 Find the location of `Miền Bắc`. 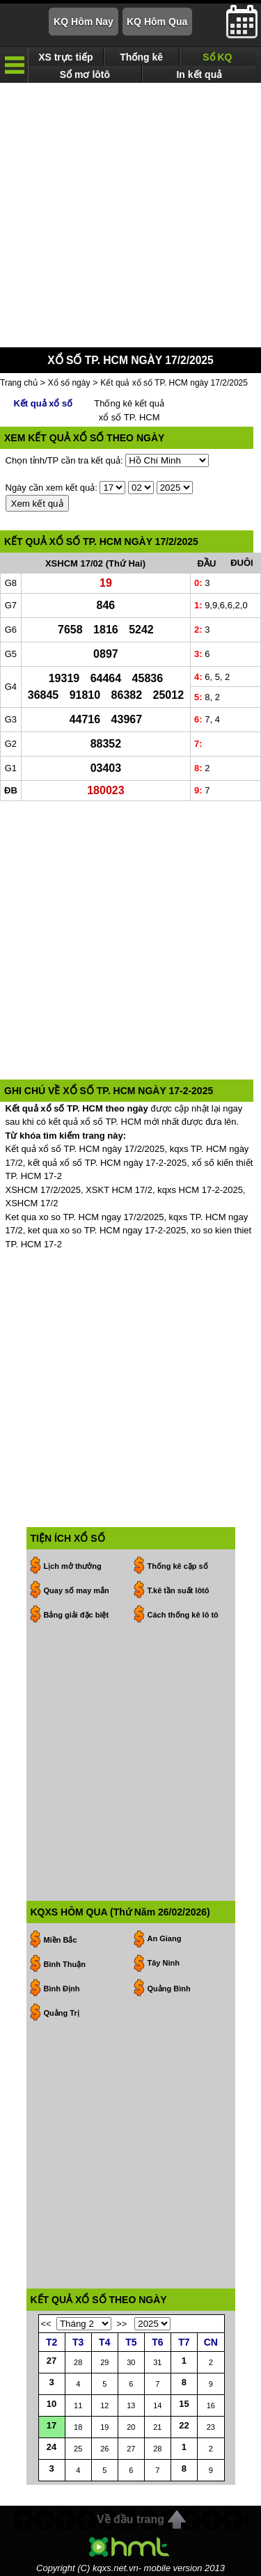

Miền Bắc is located at coordinates (60, 1940).